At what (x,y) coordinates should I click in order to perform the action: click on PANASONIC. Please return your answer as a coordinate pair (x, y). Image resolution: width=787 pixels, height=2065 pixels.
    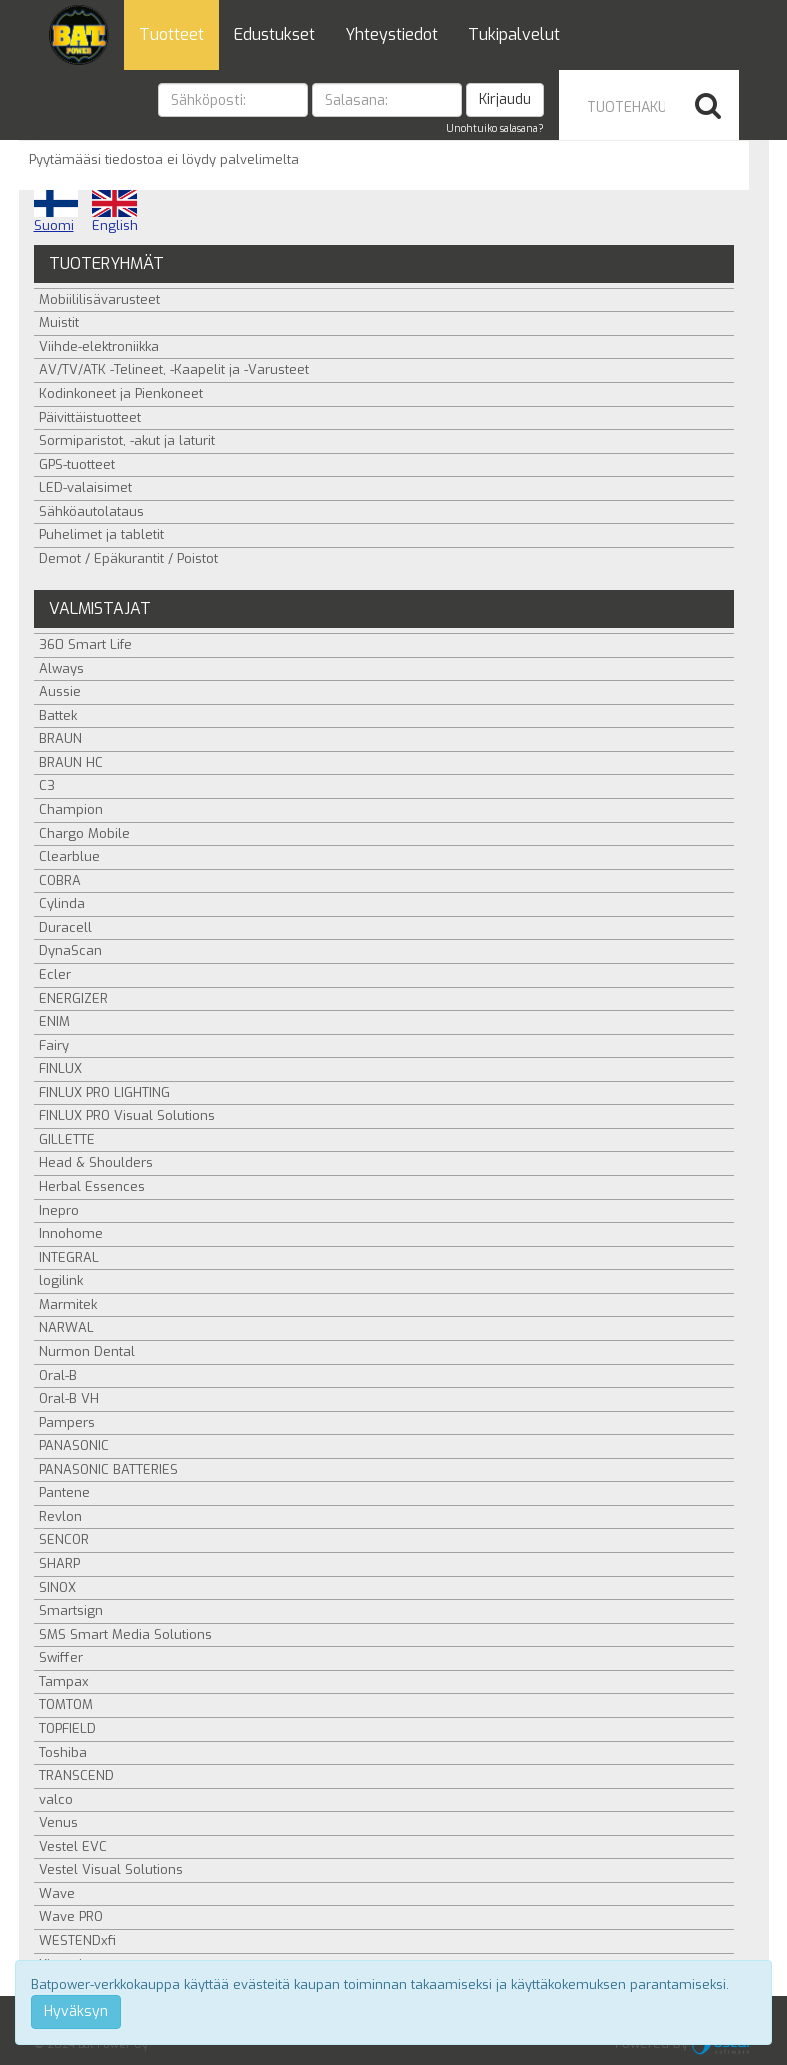
    Looking at the image, I should click on (74, 1445).